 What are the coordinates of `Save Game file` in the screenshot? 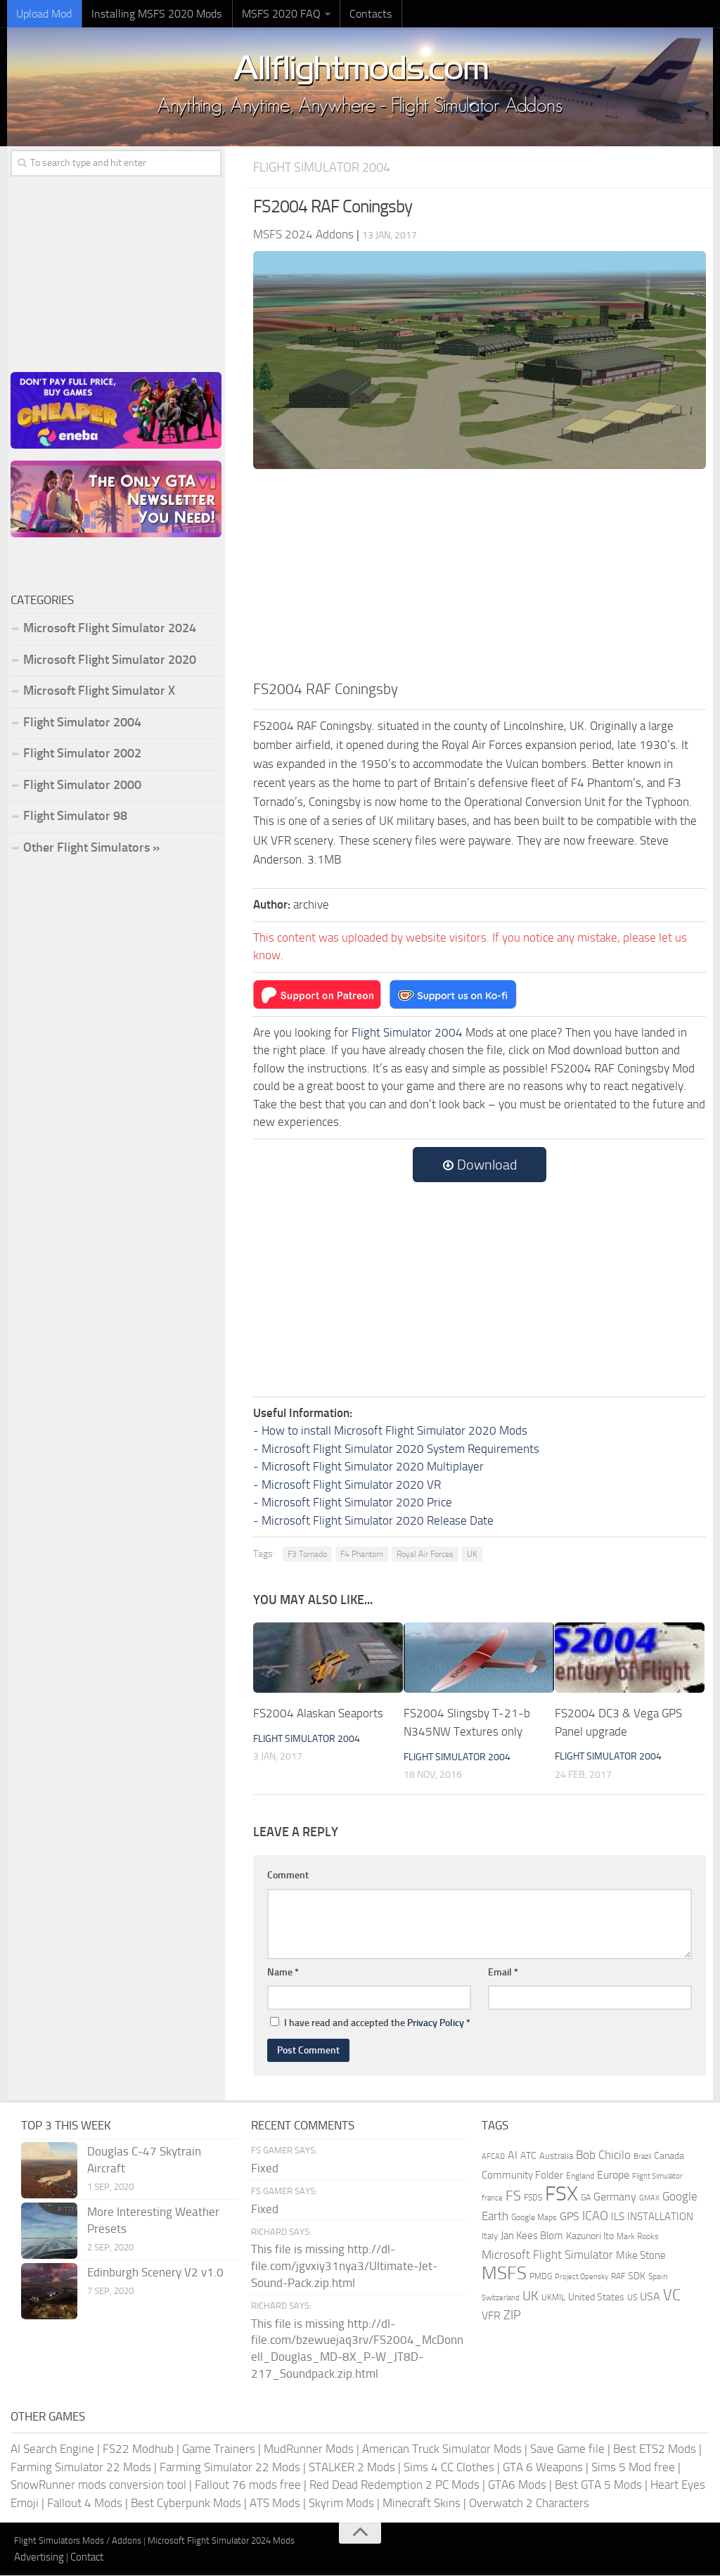 It's located at (567, 2449).